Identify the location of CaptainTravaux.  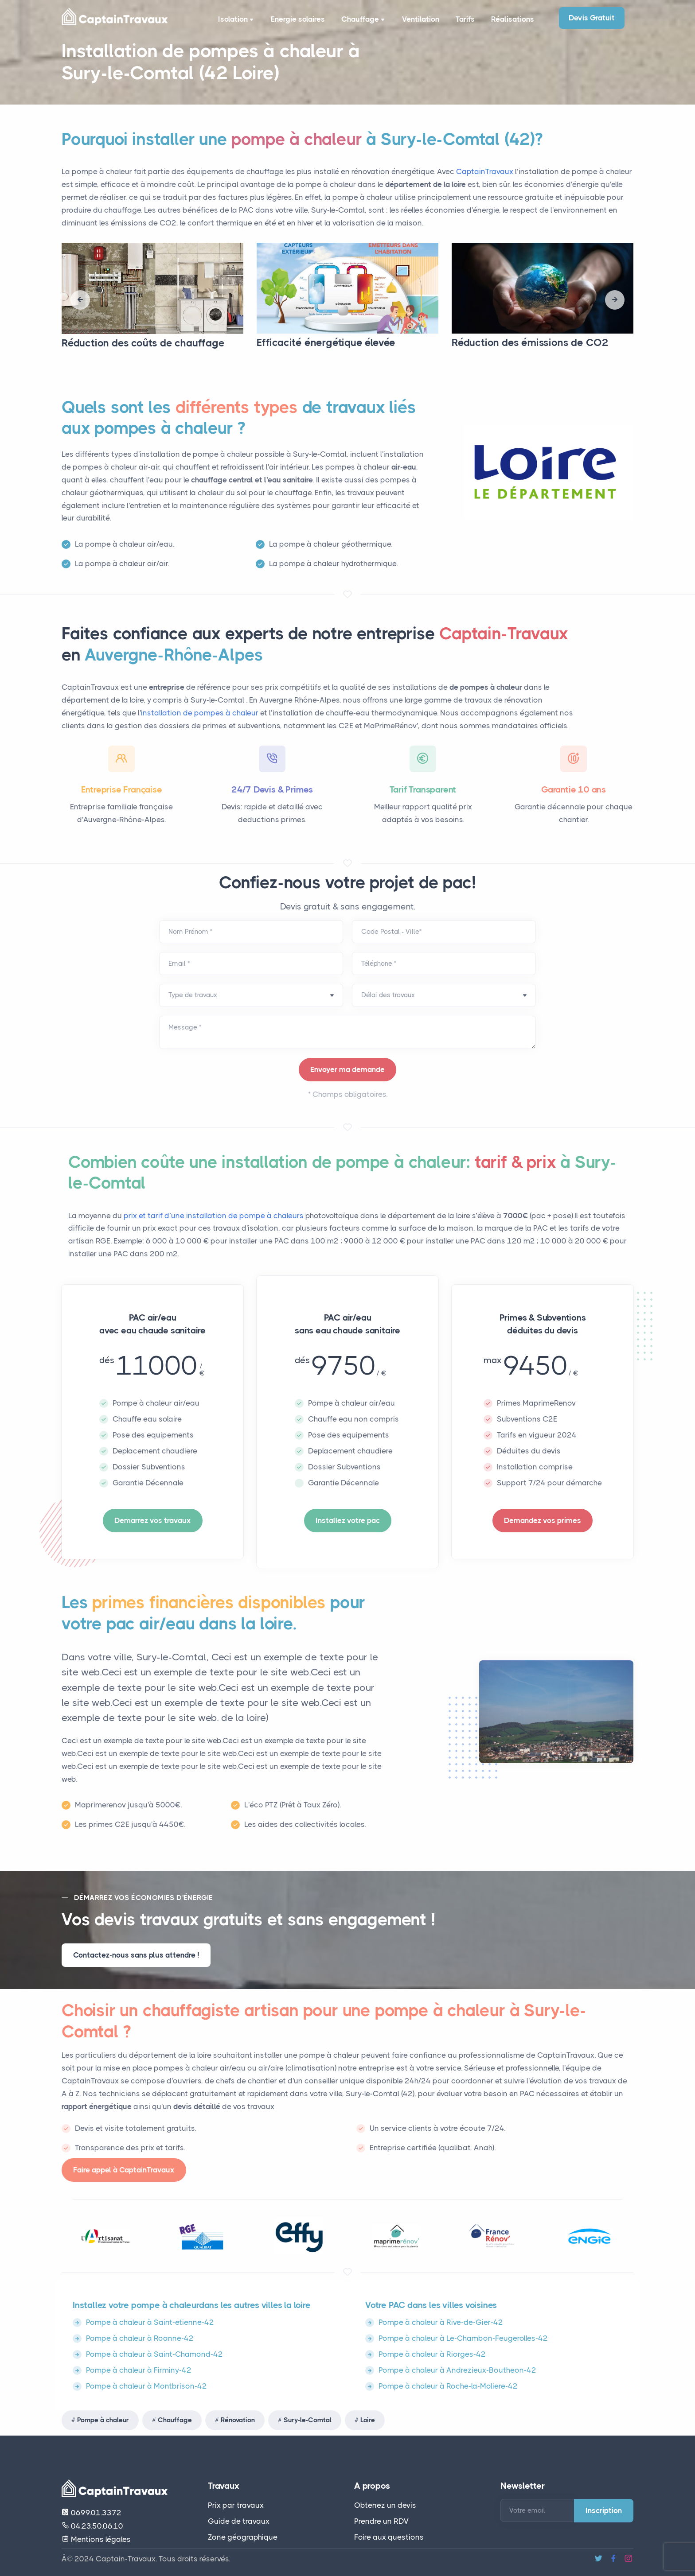
(484, 171).